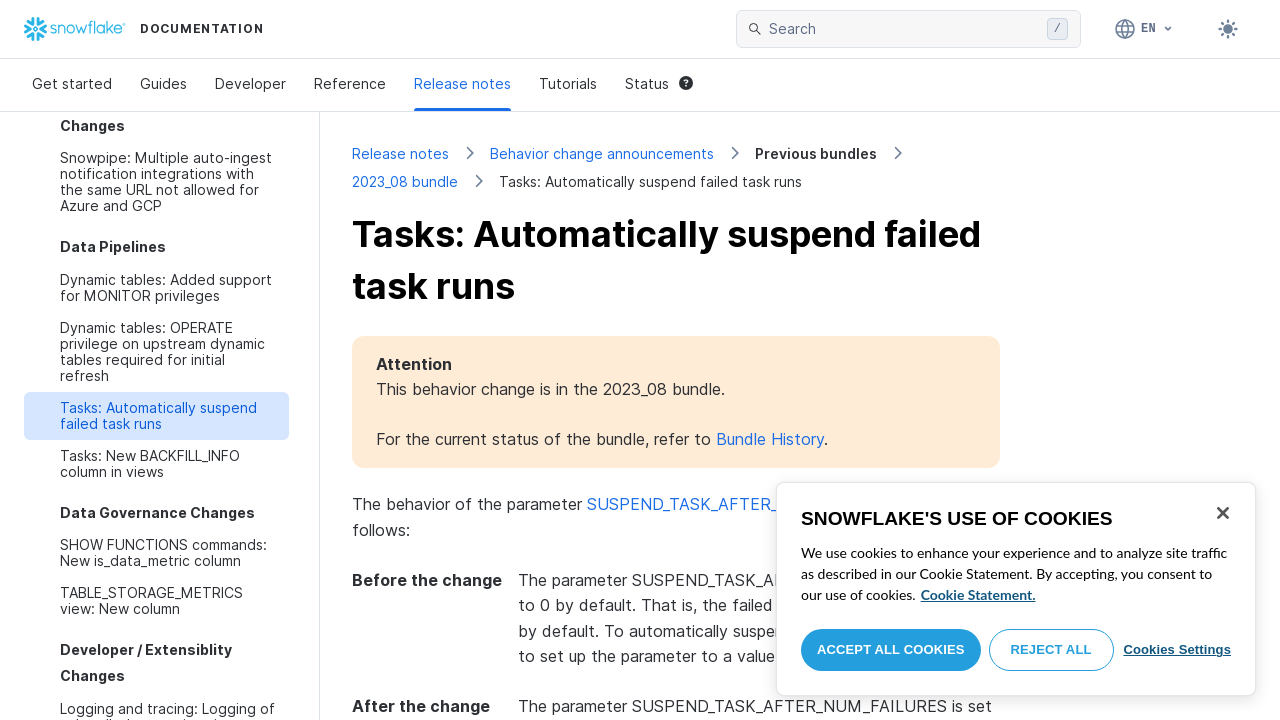 The width and height of the screenshot is (1280, 720). Describe the element at coordinates (770, 439) in the screenshot. I see `Bundle History` at that location.